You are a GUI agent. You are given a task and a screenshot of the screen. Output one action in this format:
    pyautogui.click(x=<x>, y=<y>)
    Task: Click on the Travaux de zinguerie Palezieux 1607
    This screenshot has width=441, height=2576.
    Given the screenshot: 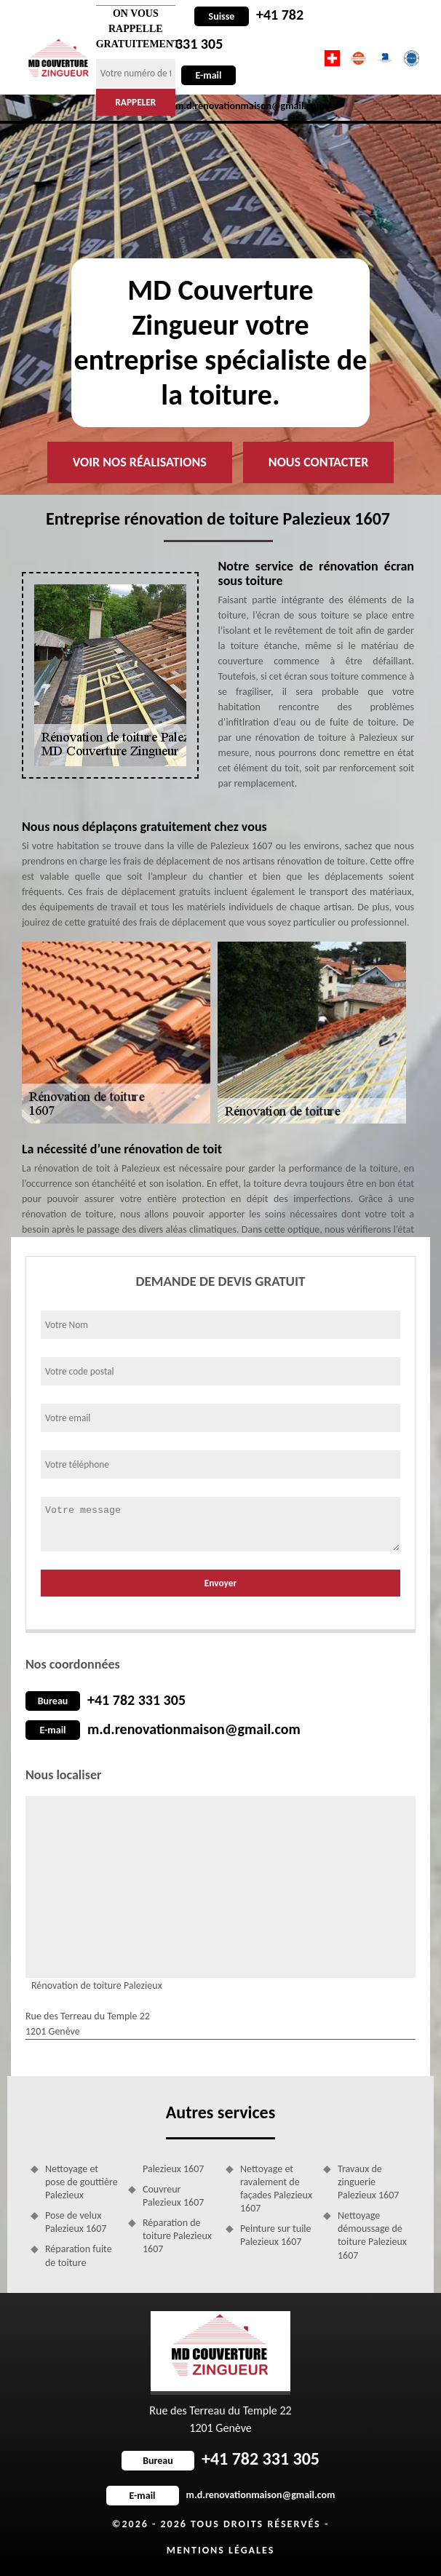 What is the action you would take?
    pyautogui.click(x=368, y=2182)
    